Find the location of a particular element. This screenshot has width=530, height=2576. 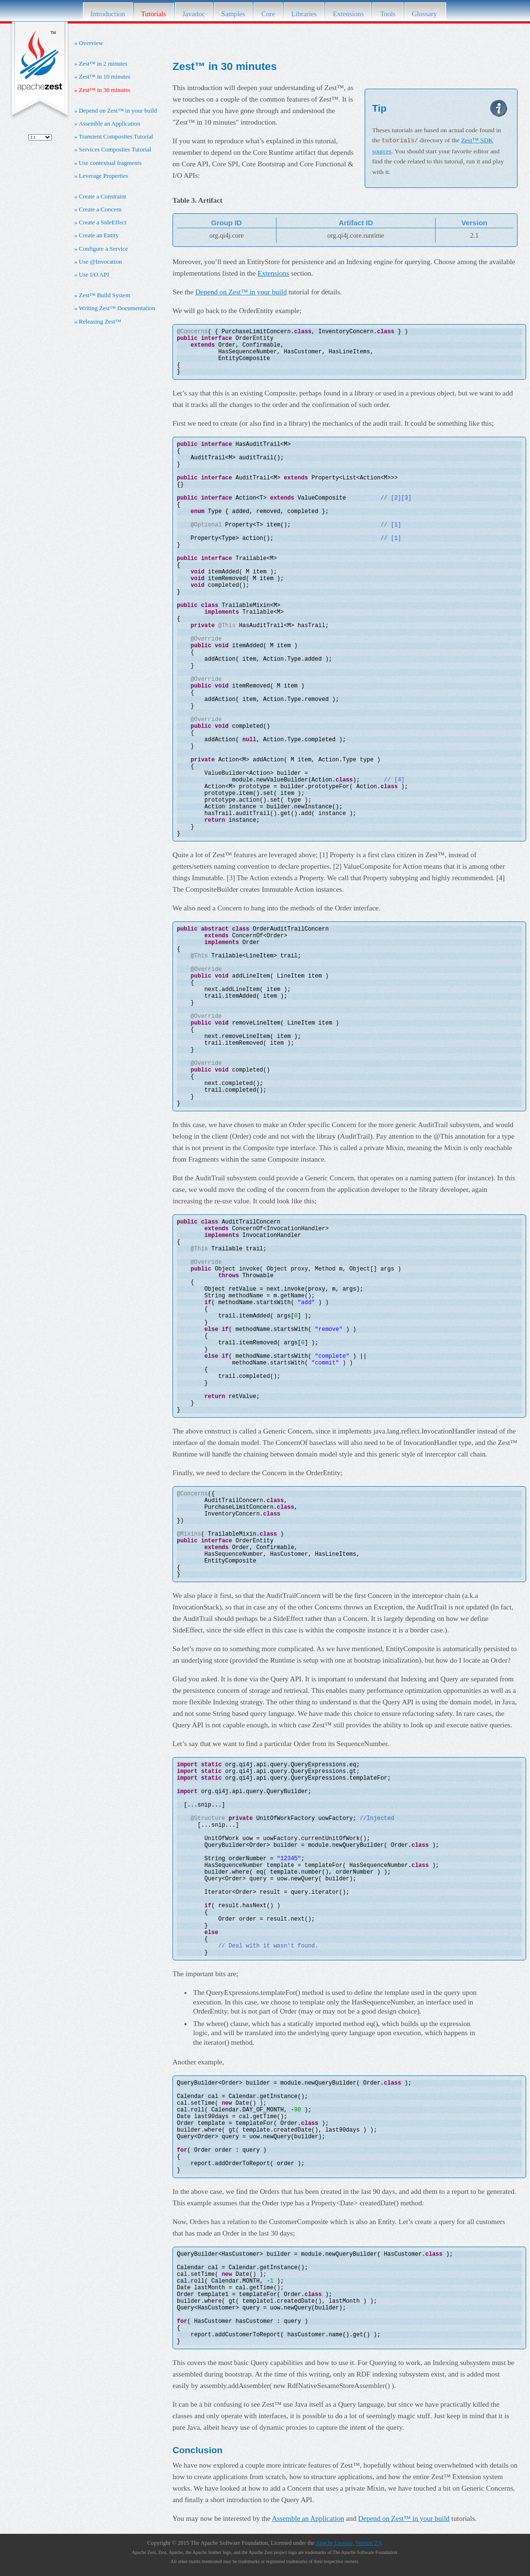

Create a SideEffect is located at coordinates (103, 222).